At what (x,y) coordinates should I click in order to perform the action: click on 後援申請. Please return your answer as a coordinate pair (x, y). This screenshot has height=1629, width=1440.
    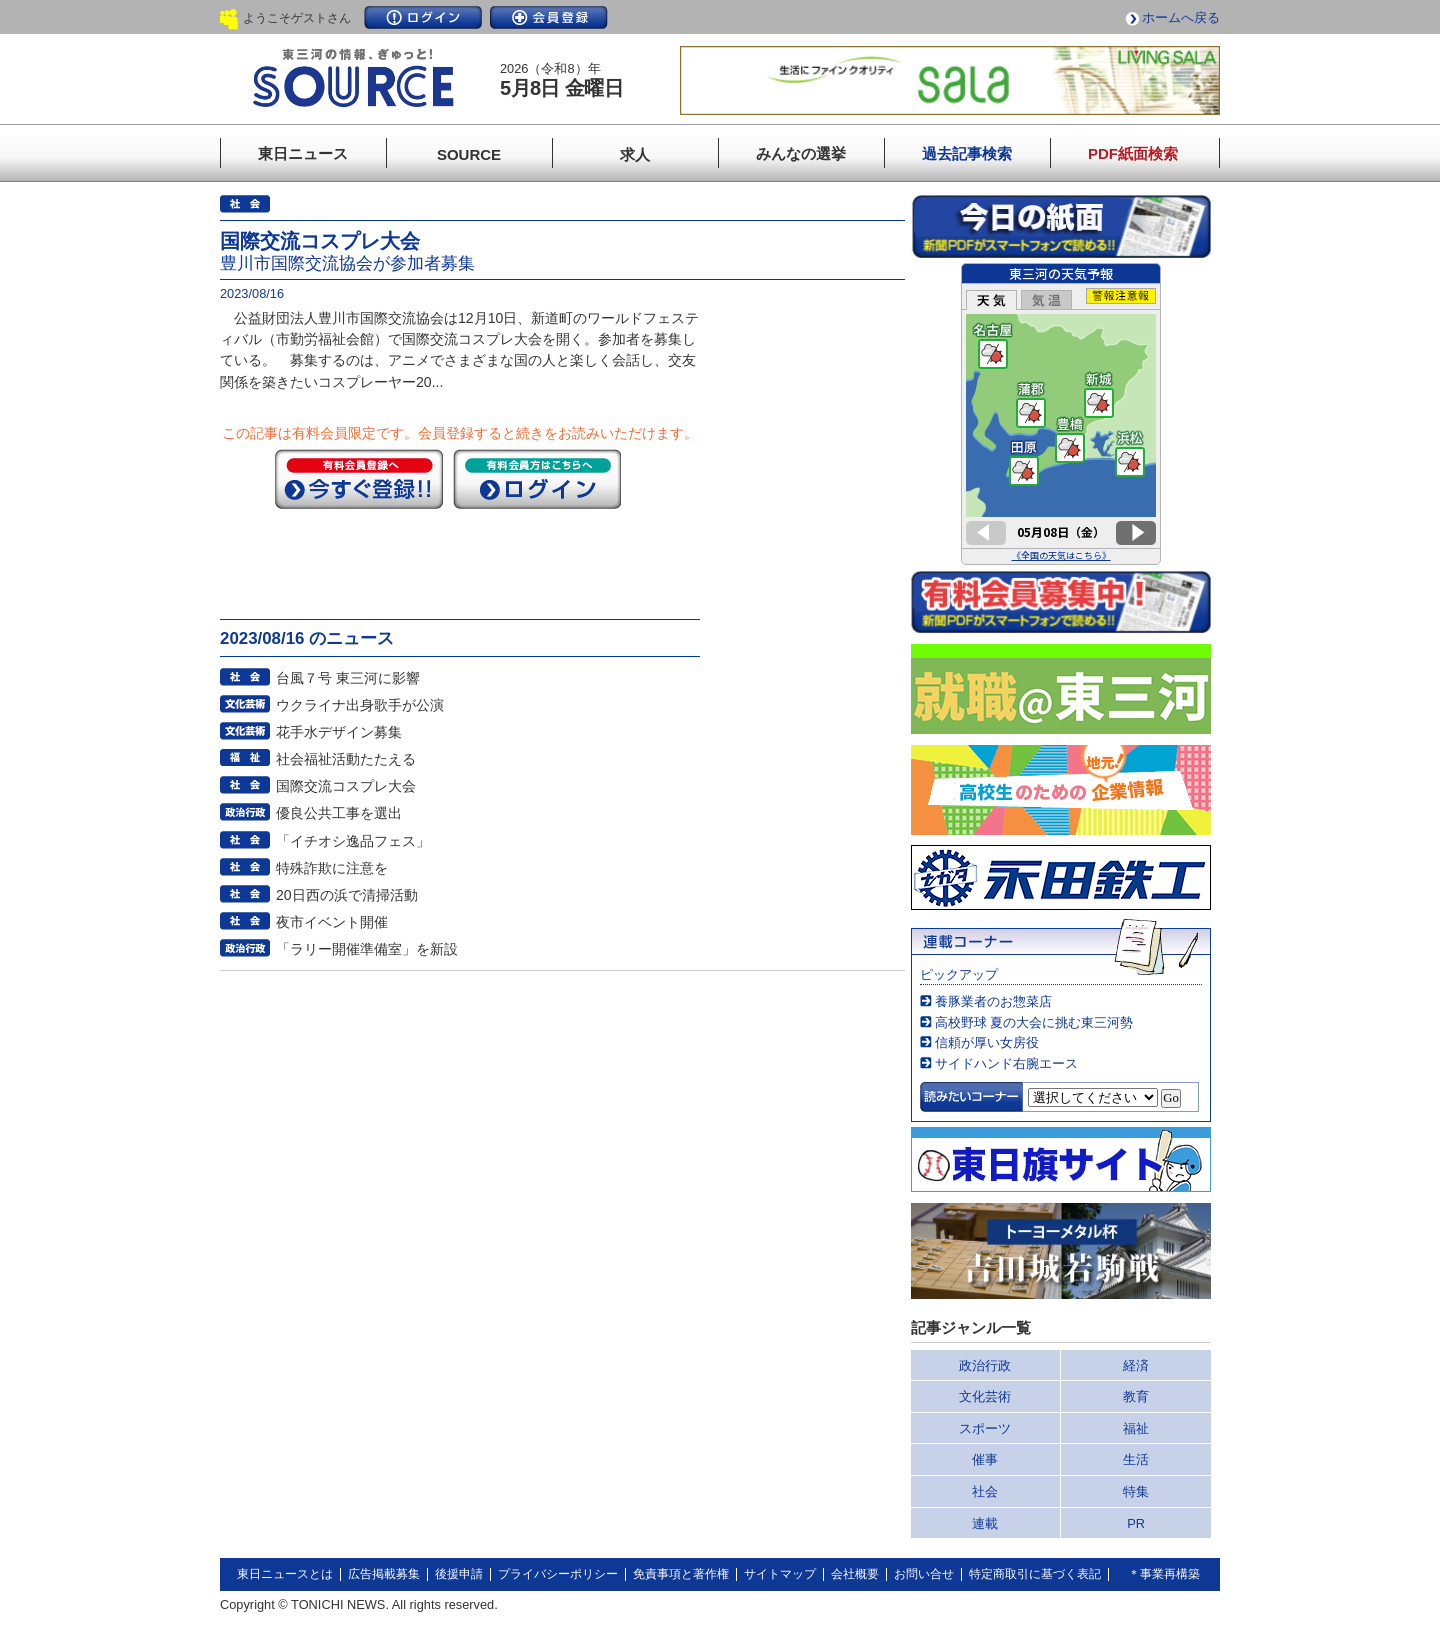
    Looking at the image, I should click on (459, 1574).